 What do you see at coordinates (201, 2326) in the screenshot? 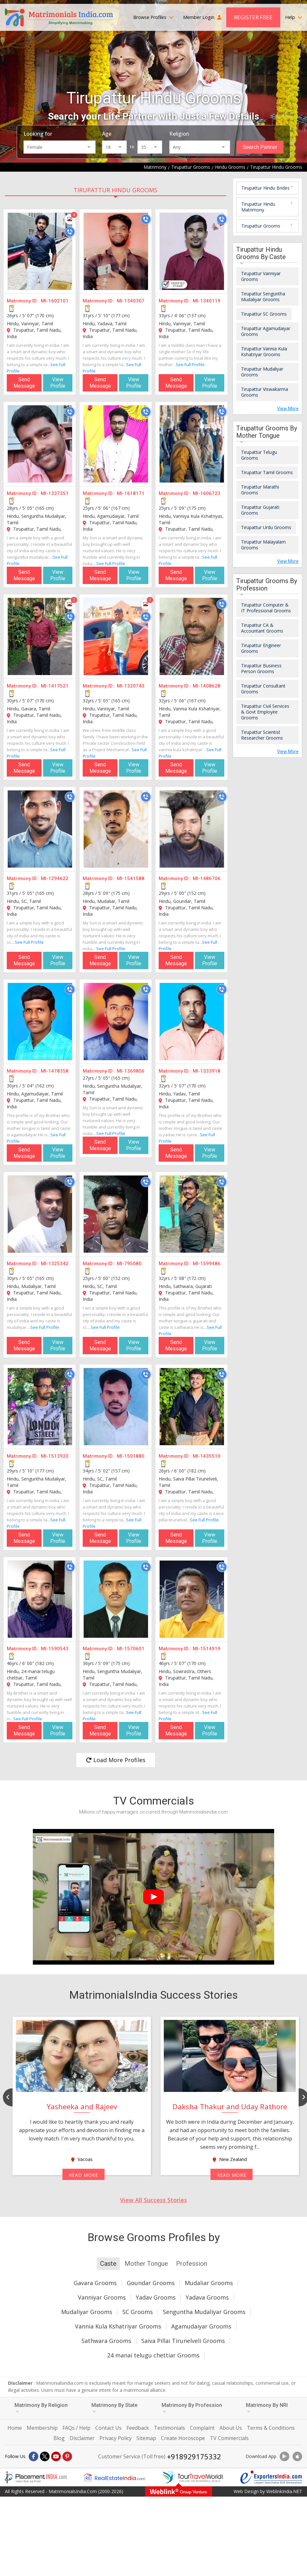
I see `Agamudaiyar Grooms` at bounding box center [201, 2326].